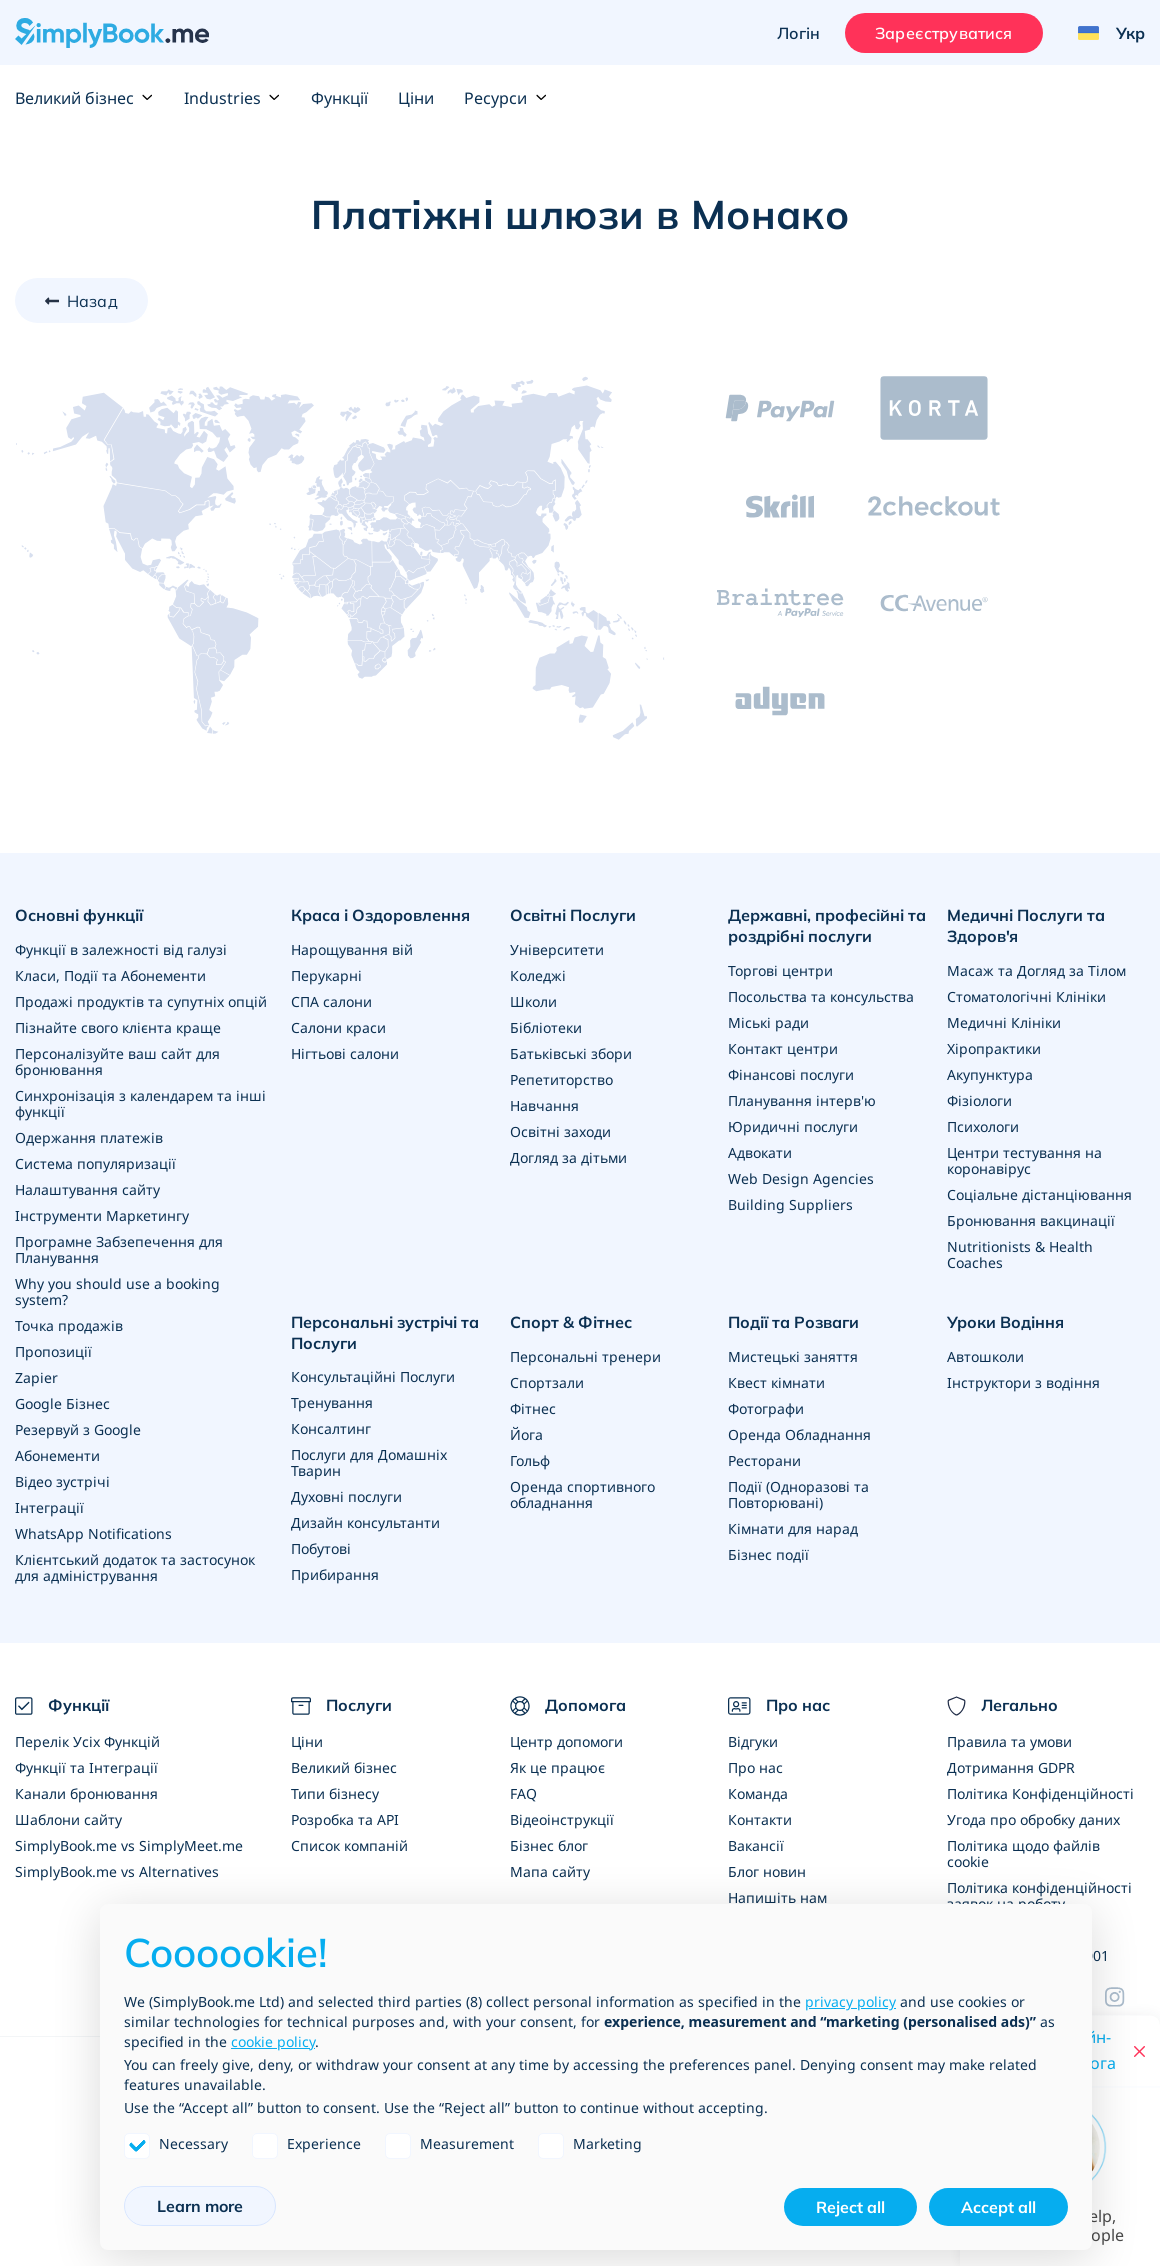 The width and height of the screenshot is (1160, 2266). I want to click on Нігтьові салони, so click(345, 1053).